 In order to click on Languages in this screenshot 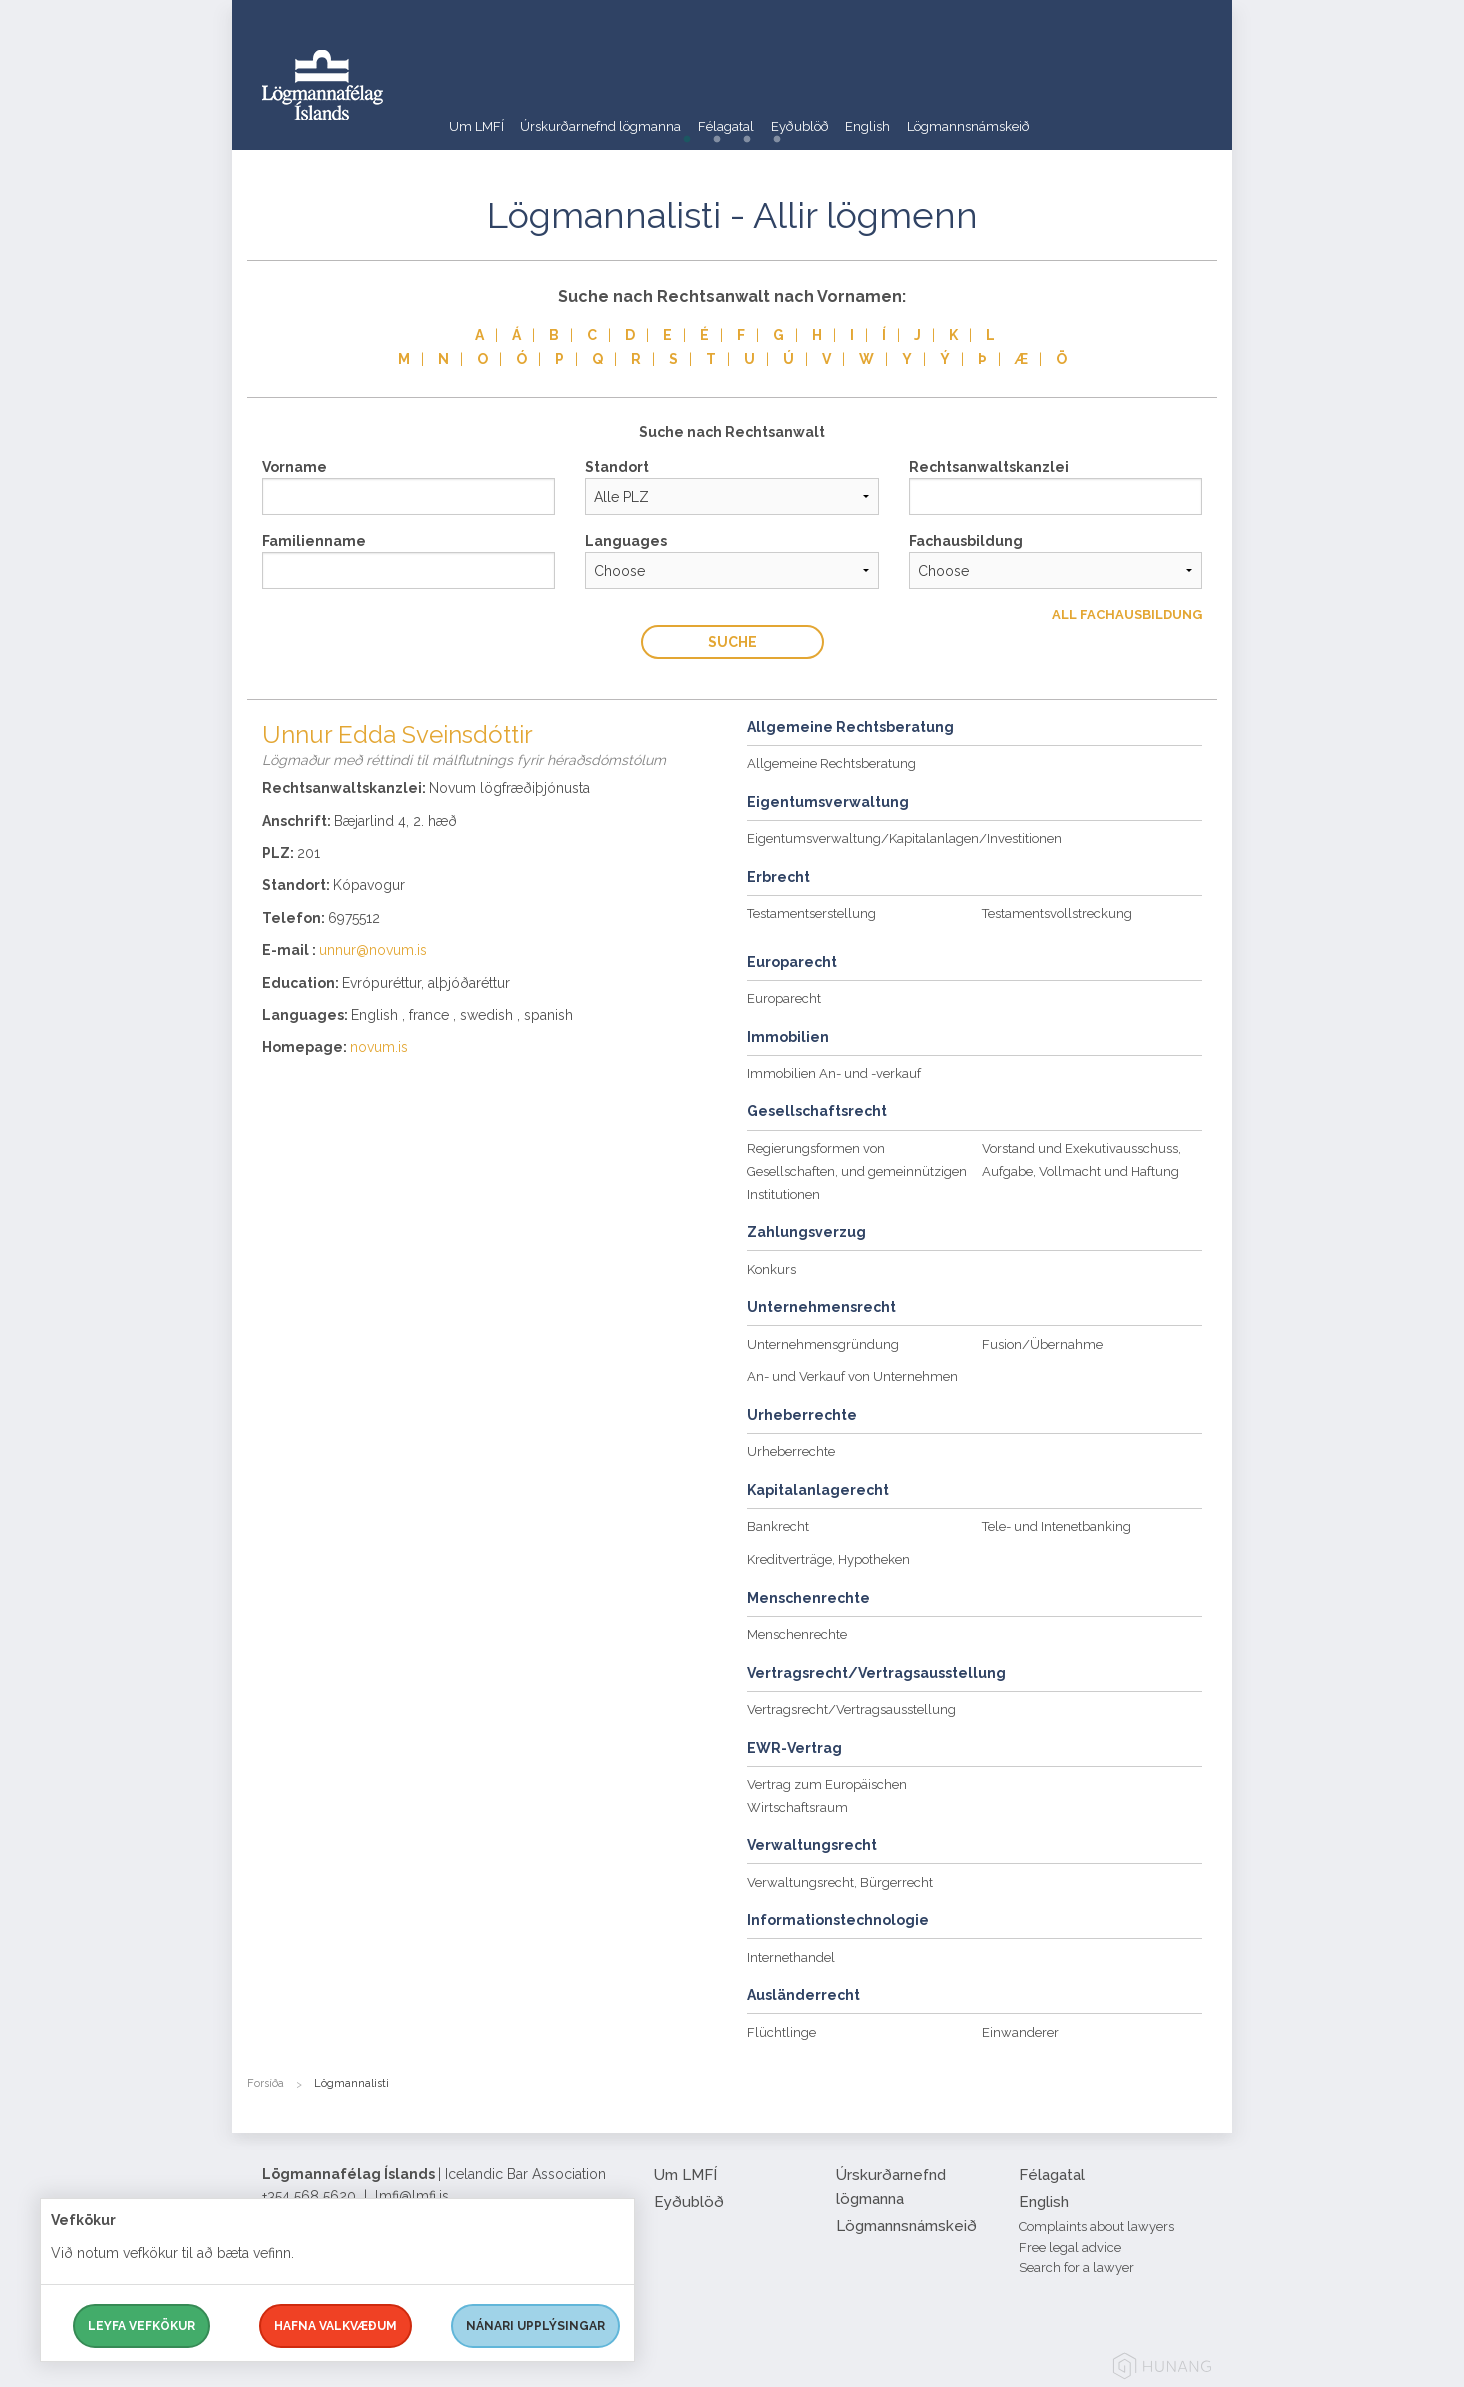, I will do `click(626, 541)`.